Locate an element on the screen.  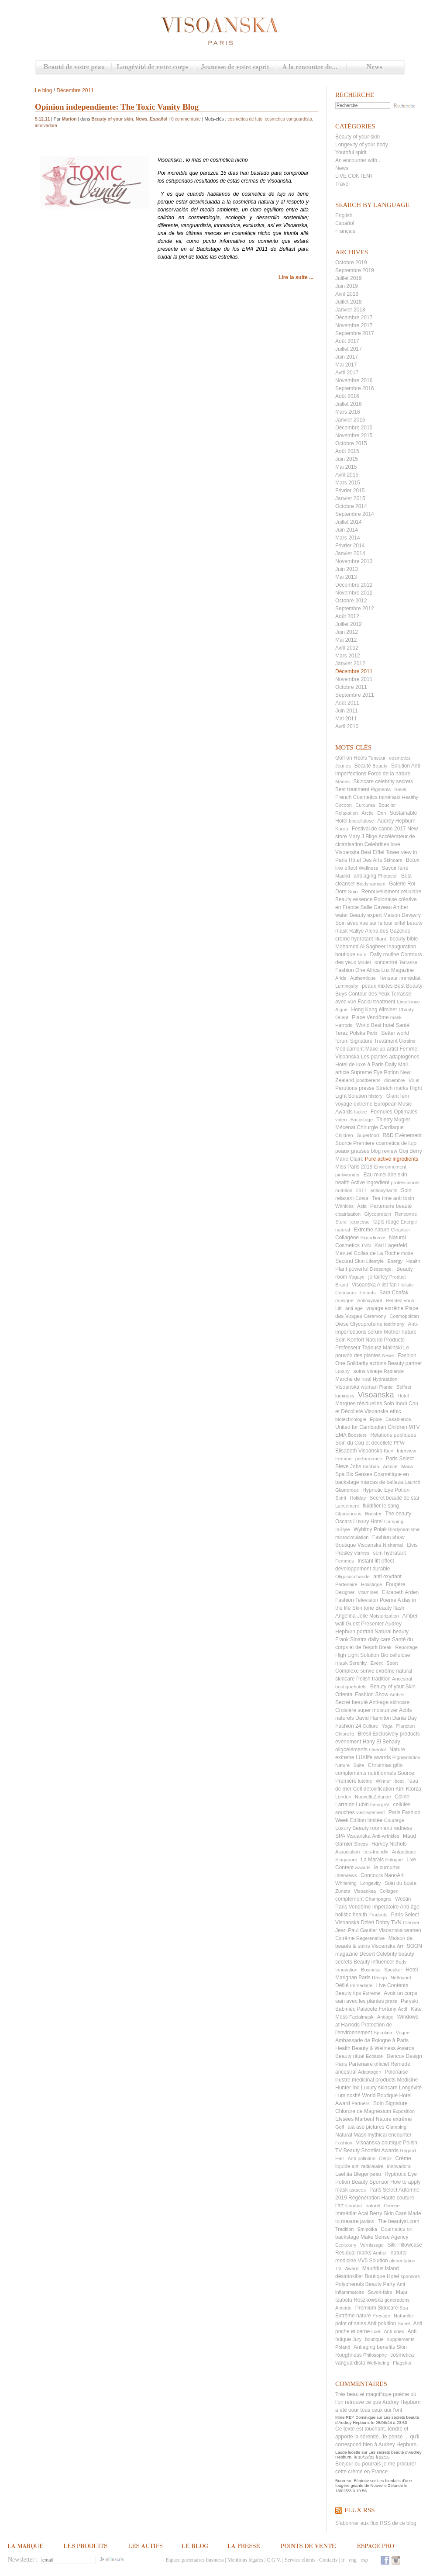
Juillet 2018 is located at coordinates (348, 302).